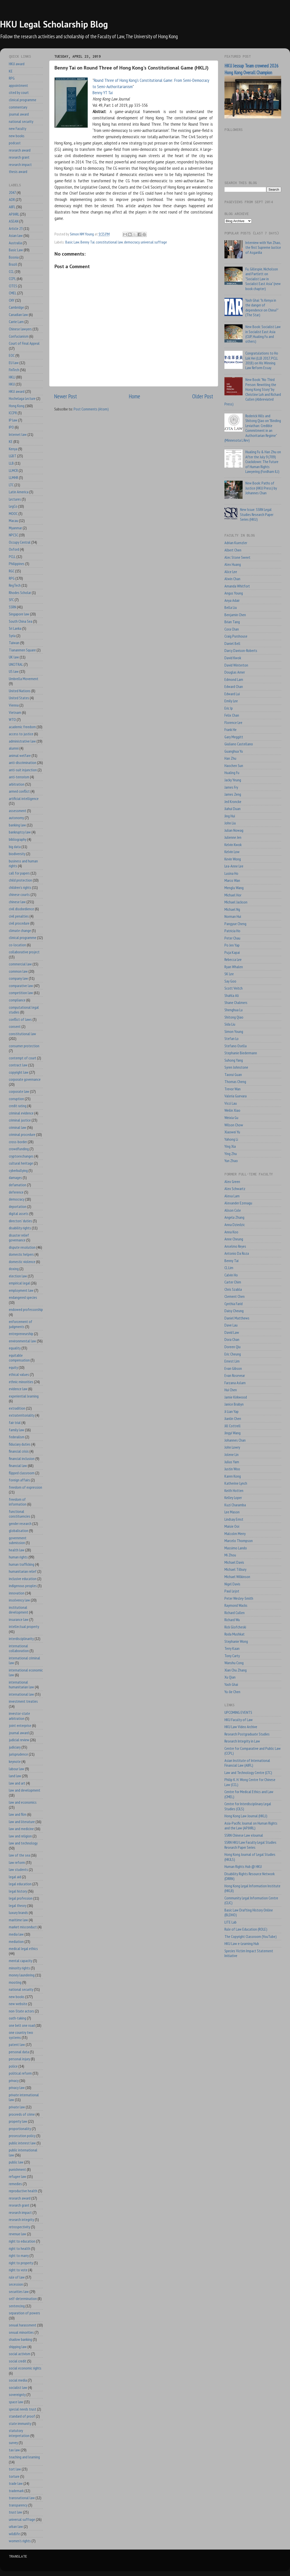 This screenshot has width=290, height=2576. Describe the element at coordinates (17, 1184) in the screenshot. I see `defamation` at that location.